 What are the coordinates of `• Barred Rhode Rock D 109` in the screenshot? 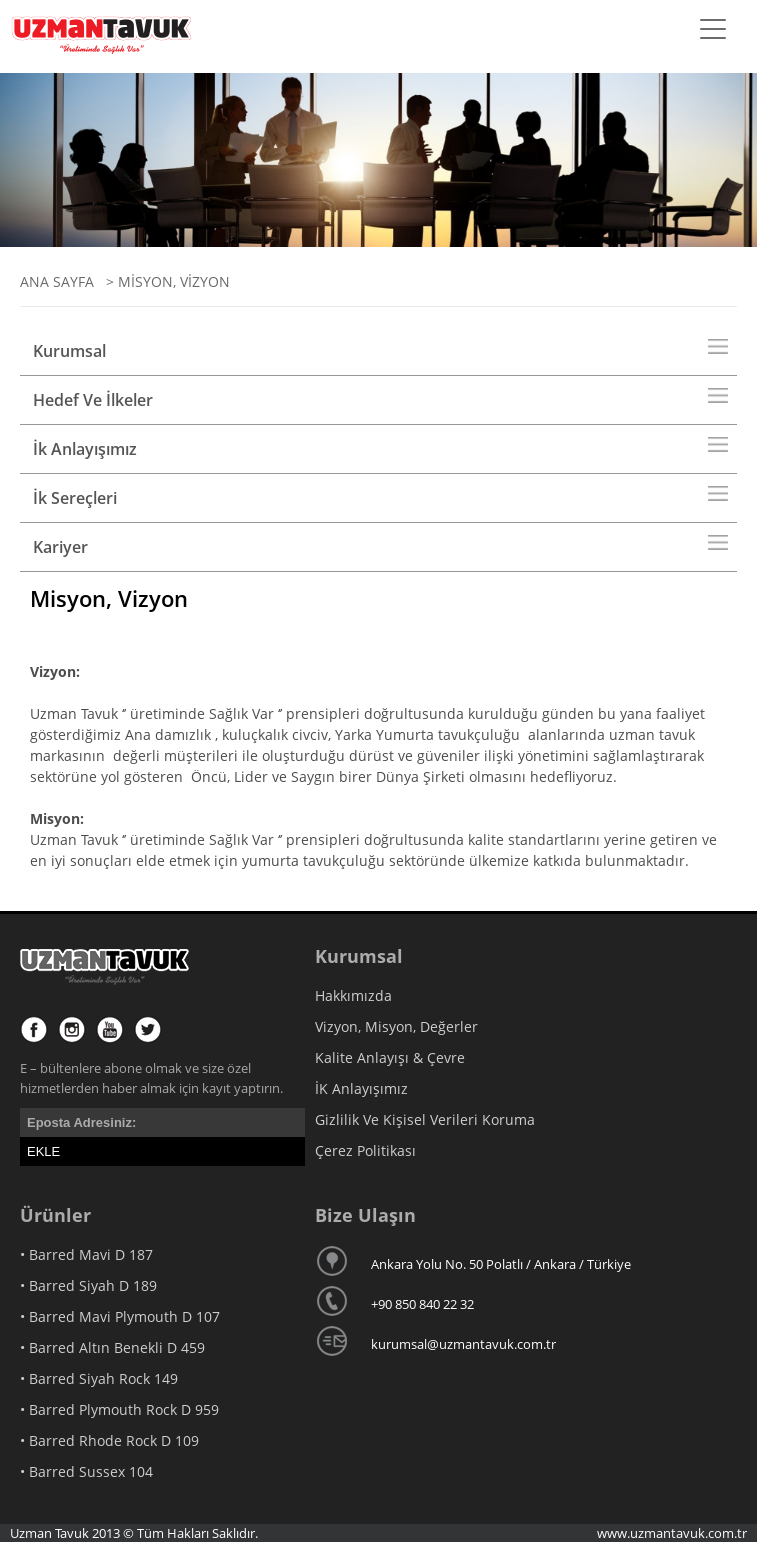 It's located at (109, 1440).